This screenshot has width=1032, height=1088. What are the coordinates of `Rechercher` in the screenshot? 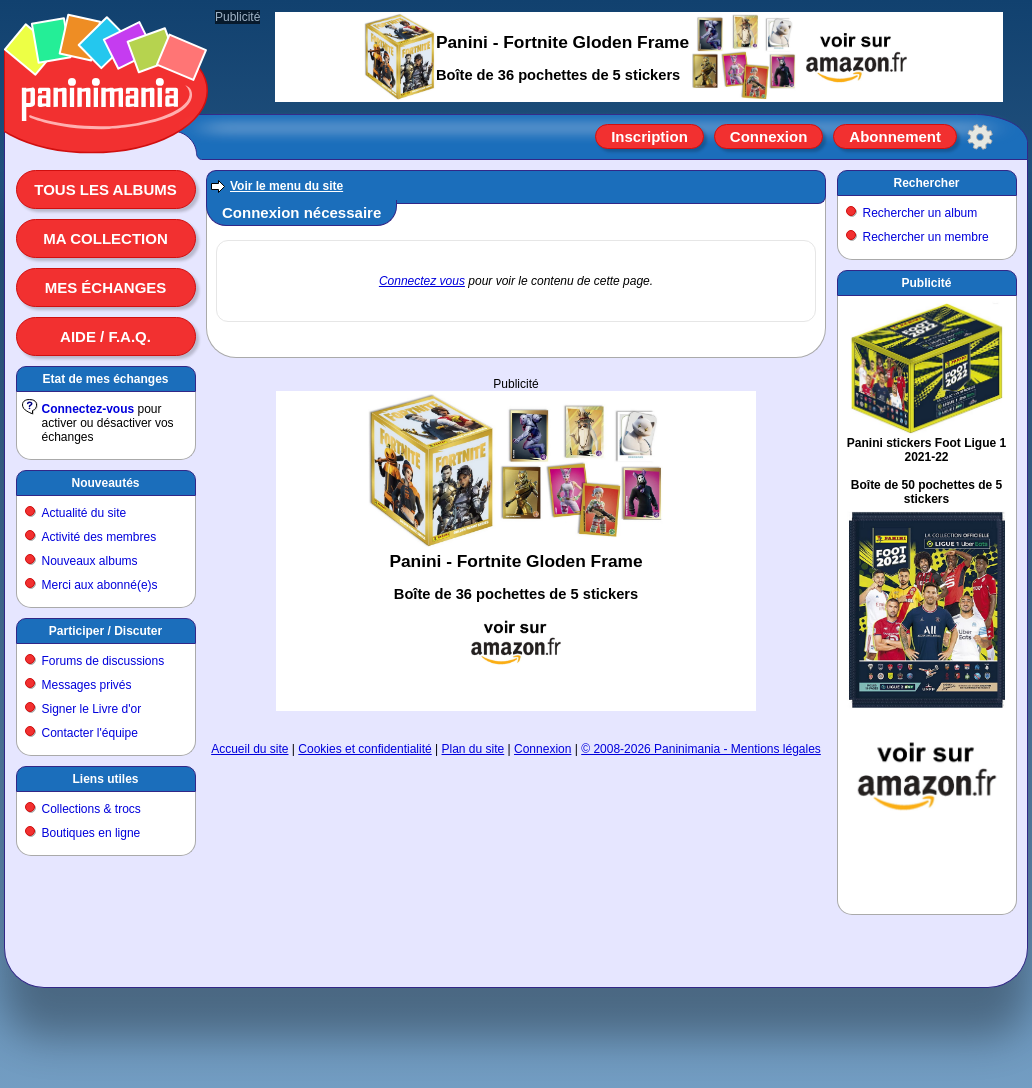 It's located at (926, 183).